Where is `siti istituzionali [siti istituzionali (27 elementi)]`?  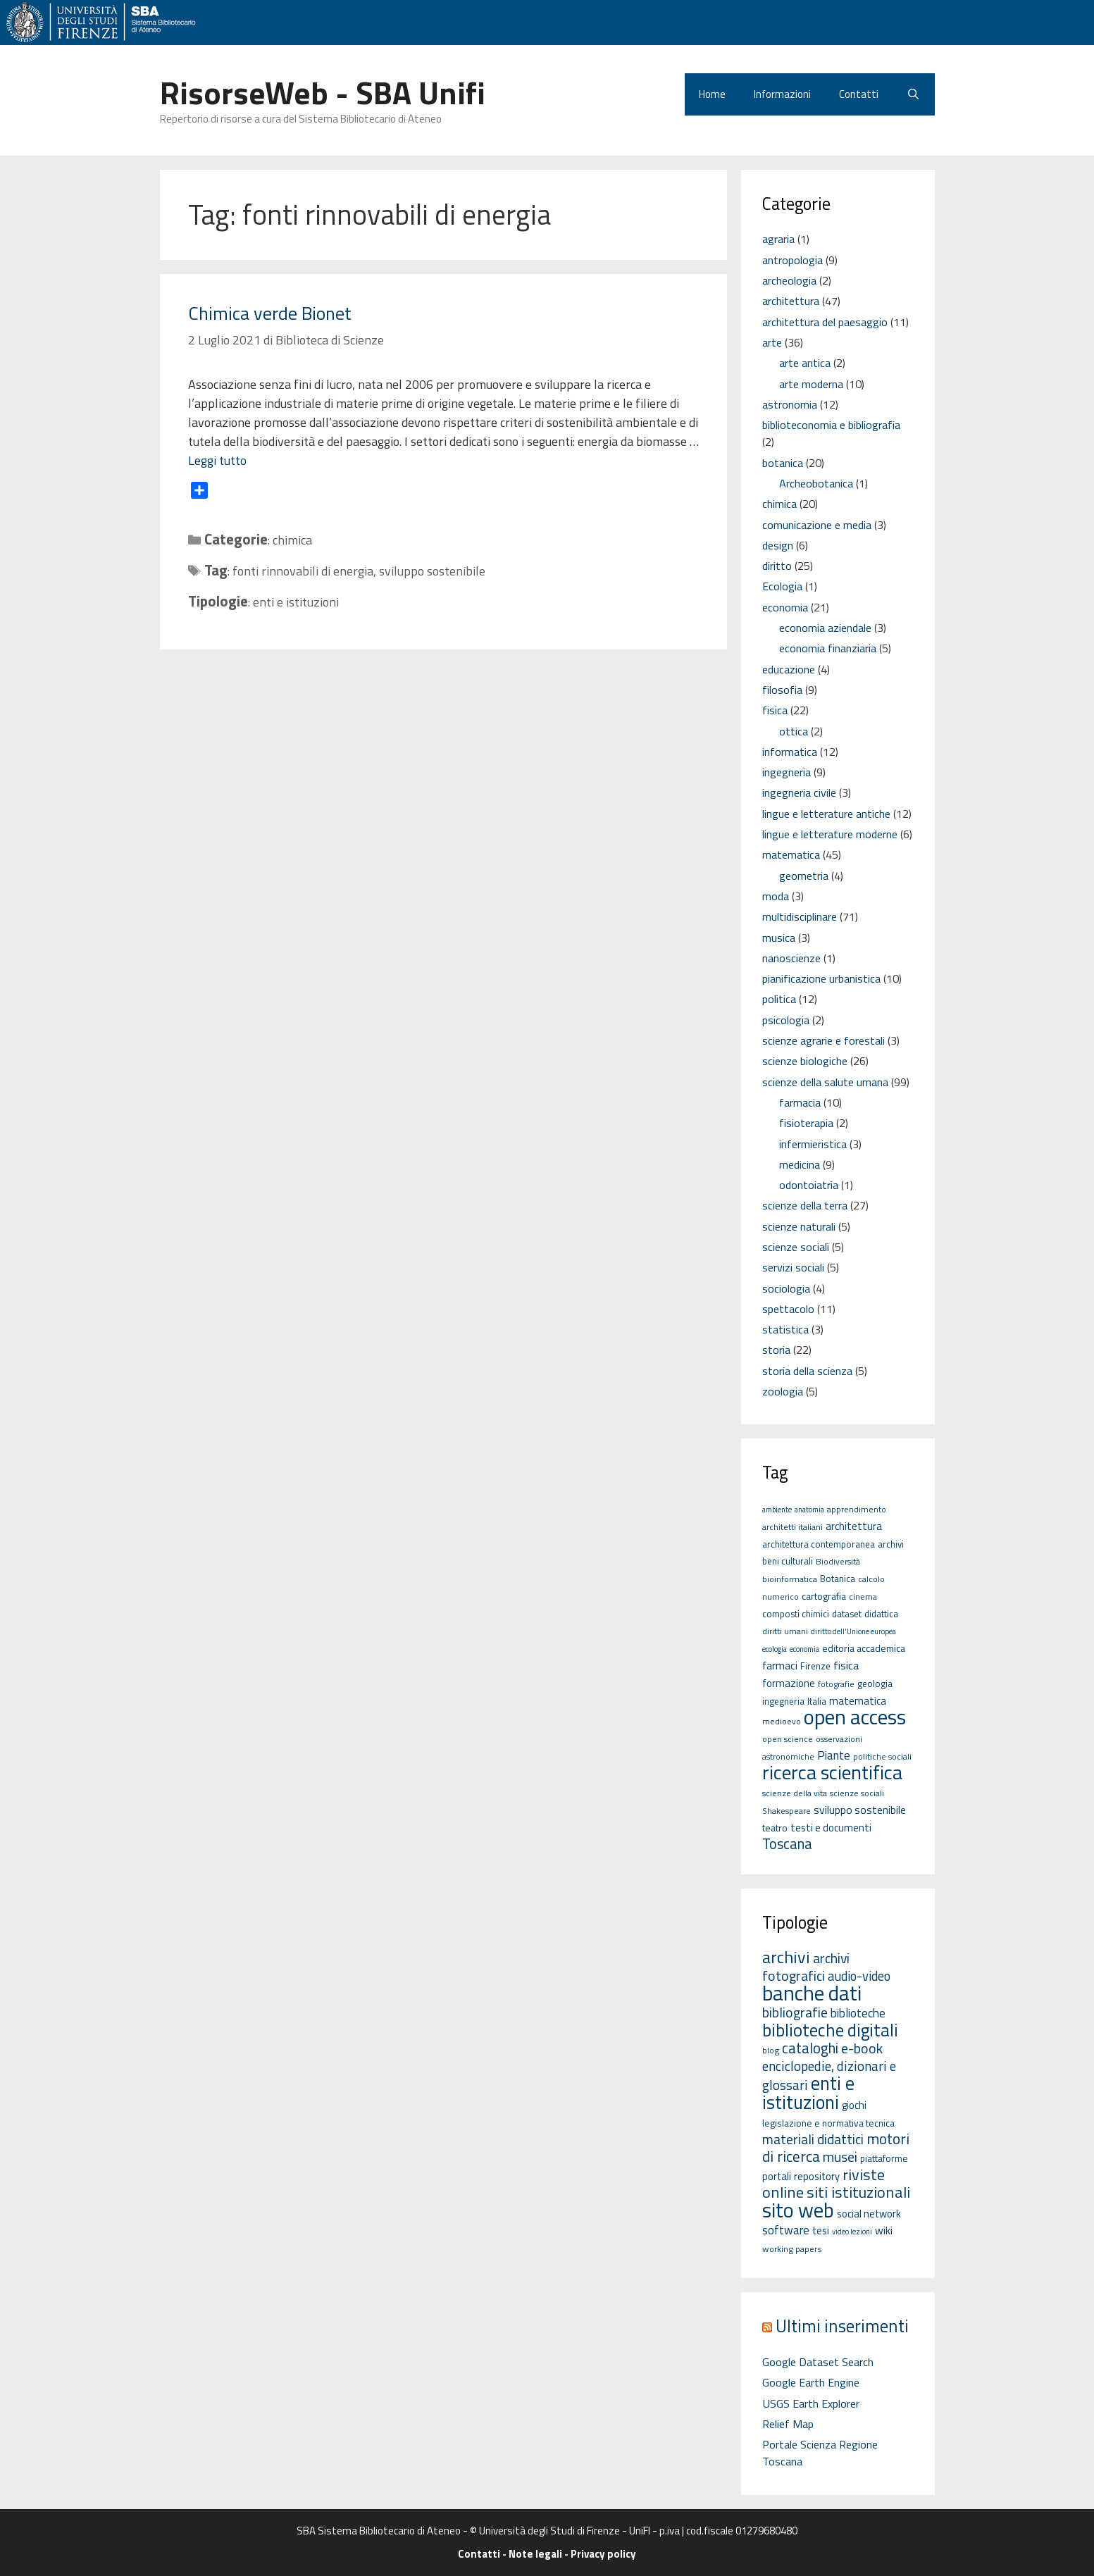 siti istituzionali [siti istituzionali (27 elementi)] is located at coordinates (858, 2192).